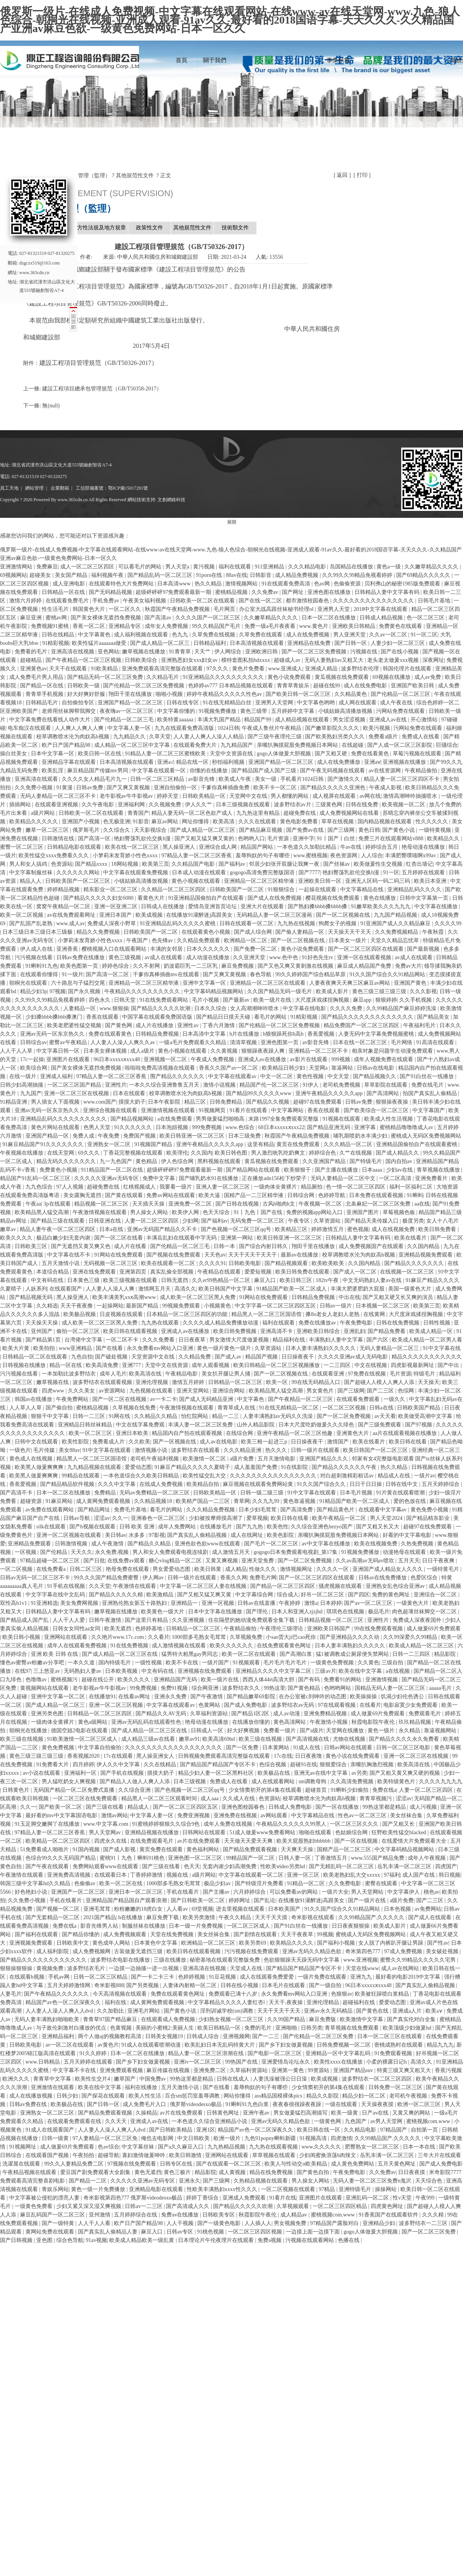 This screenshot has height=2576, width=463. What do you see at coordinates (120, 1654) in the screenshot?
I see `国产成人精品一区二区三区在线` at bounding box center [120, 1654].